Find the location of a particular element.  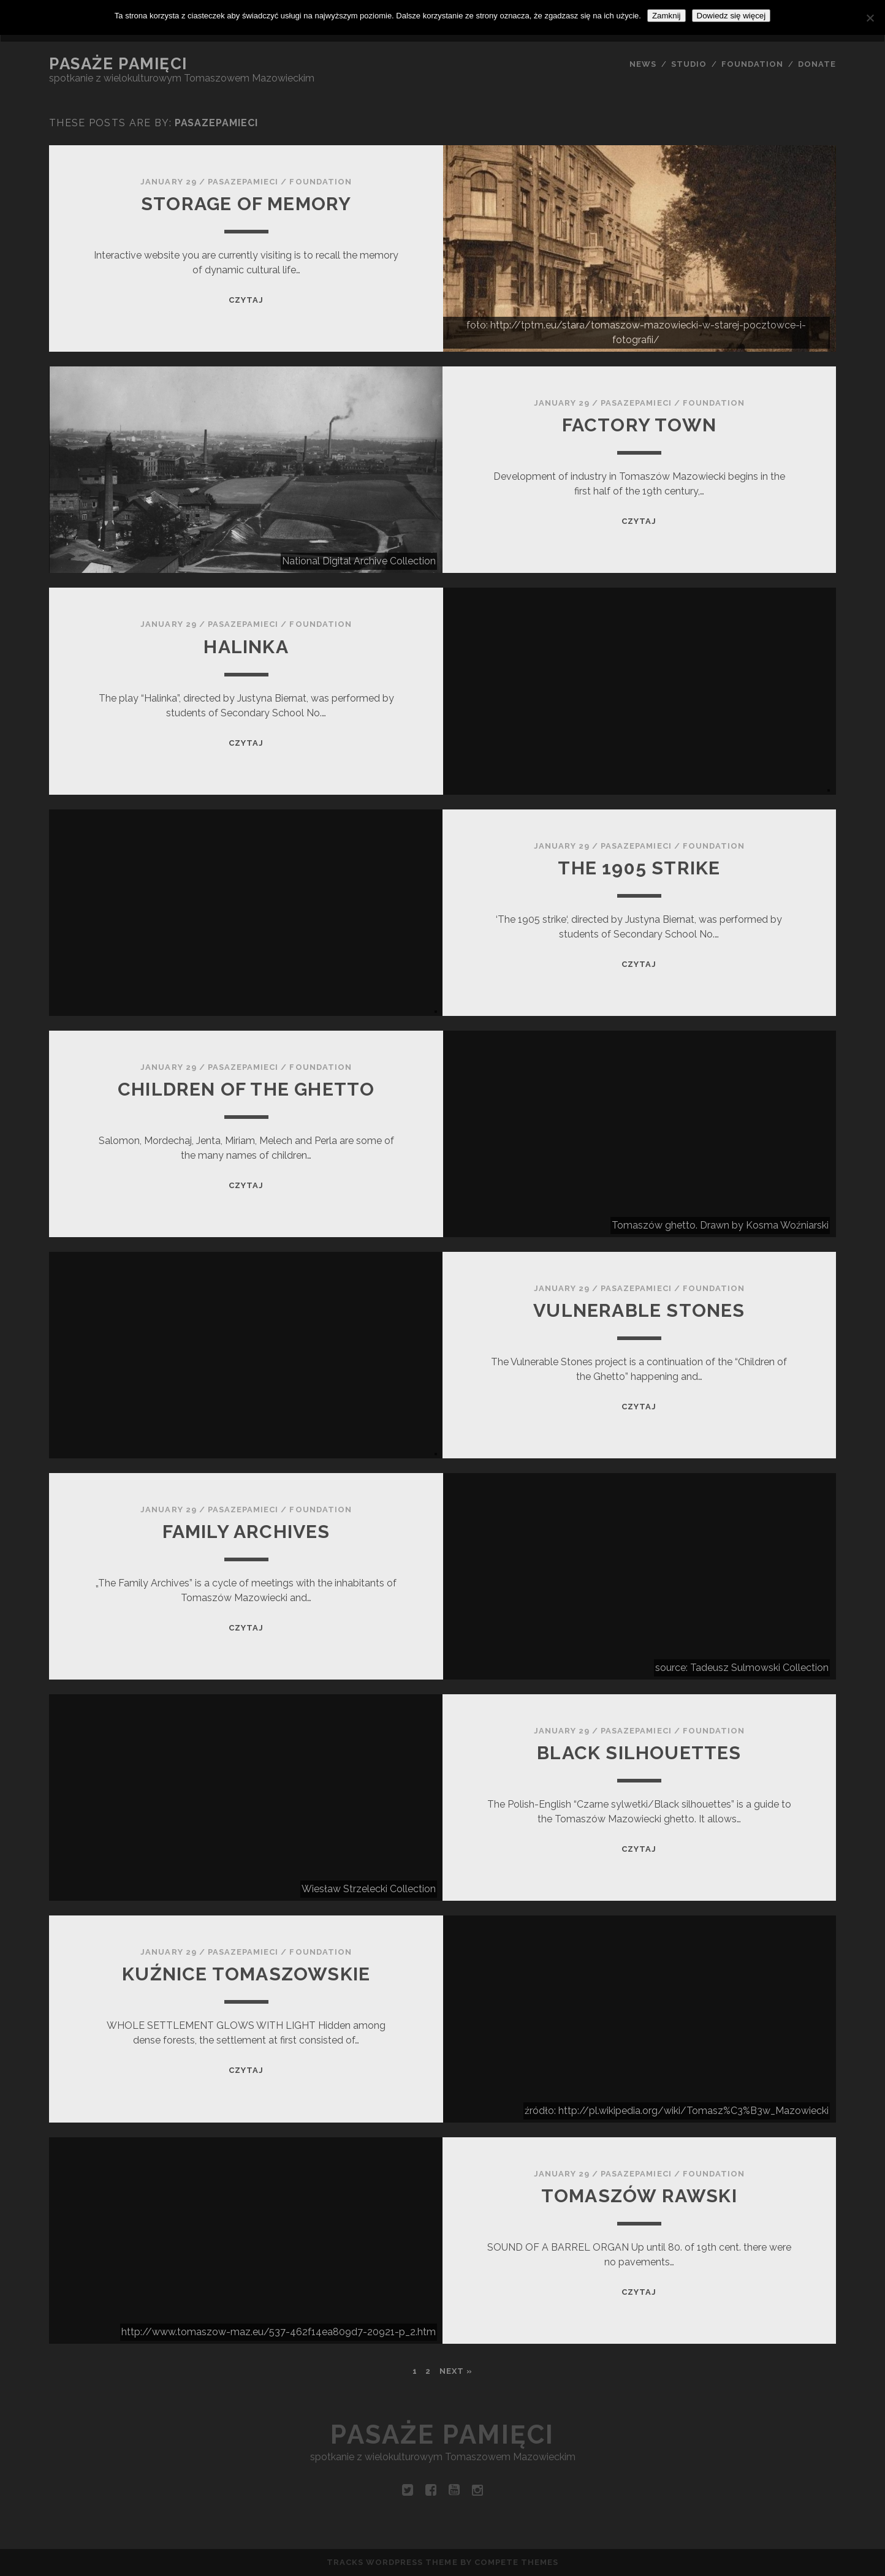

[Nie wyrażam zgody] is located at coordinates (870, 18).